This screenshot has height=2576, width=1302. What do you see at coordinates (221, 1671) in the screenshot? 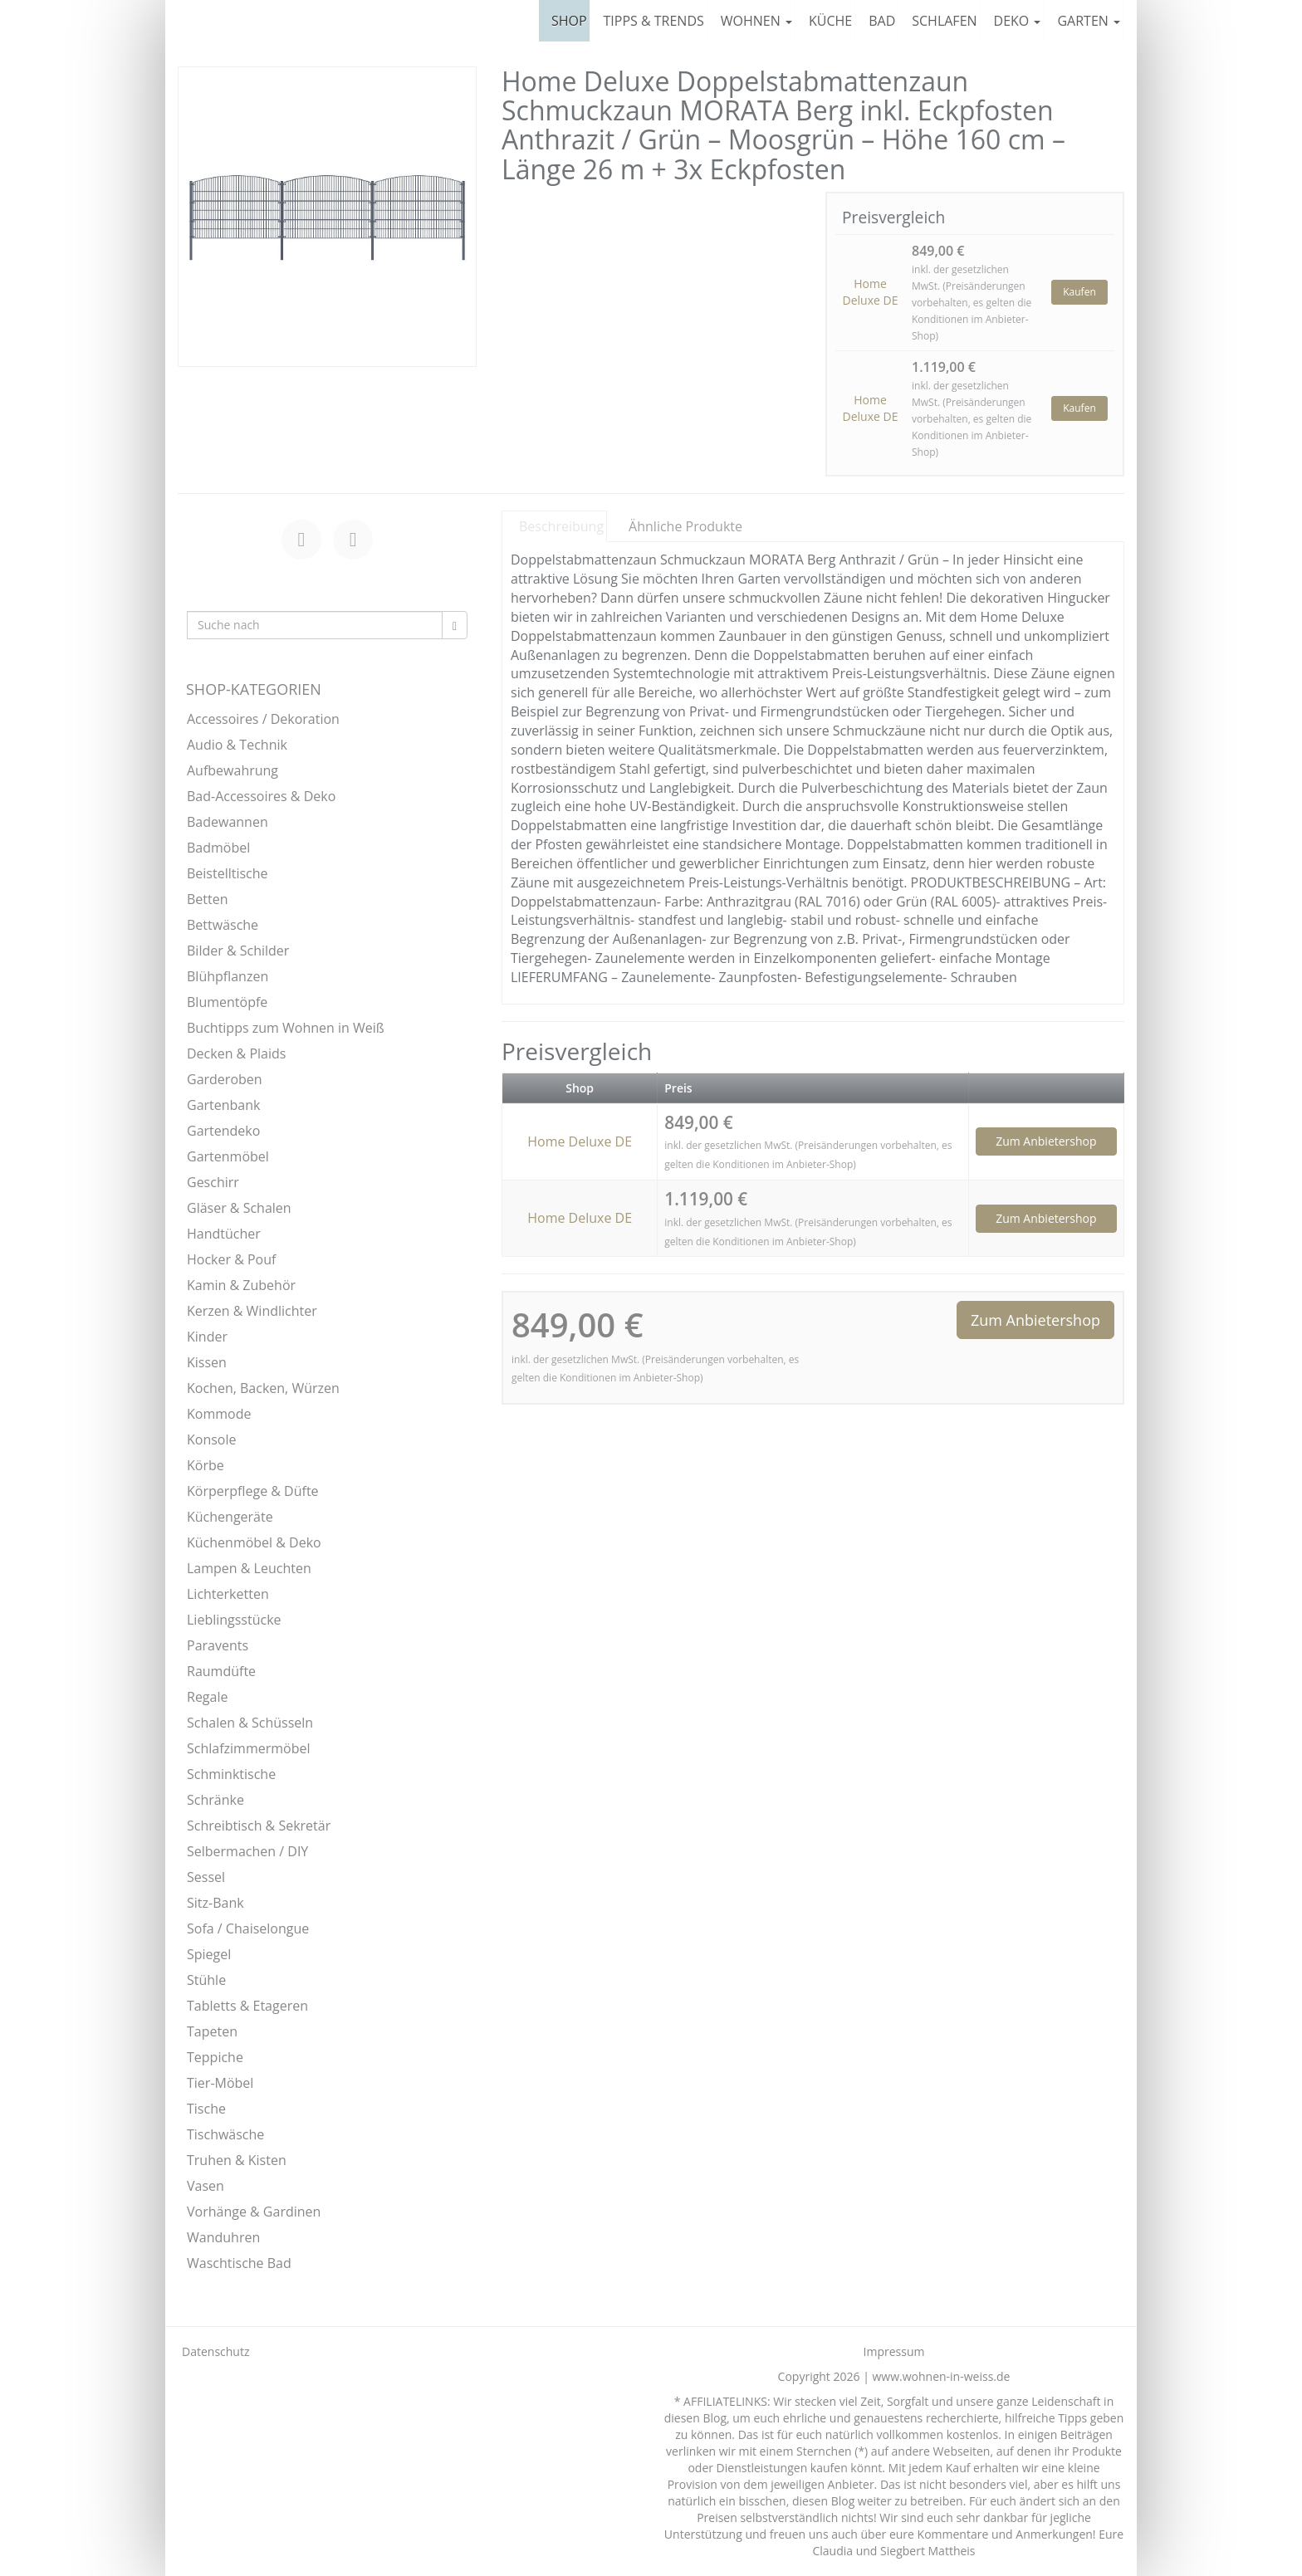
I see `Raumdüfte` at bounding box center [221, 1671].